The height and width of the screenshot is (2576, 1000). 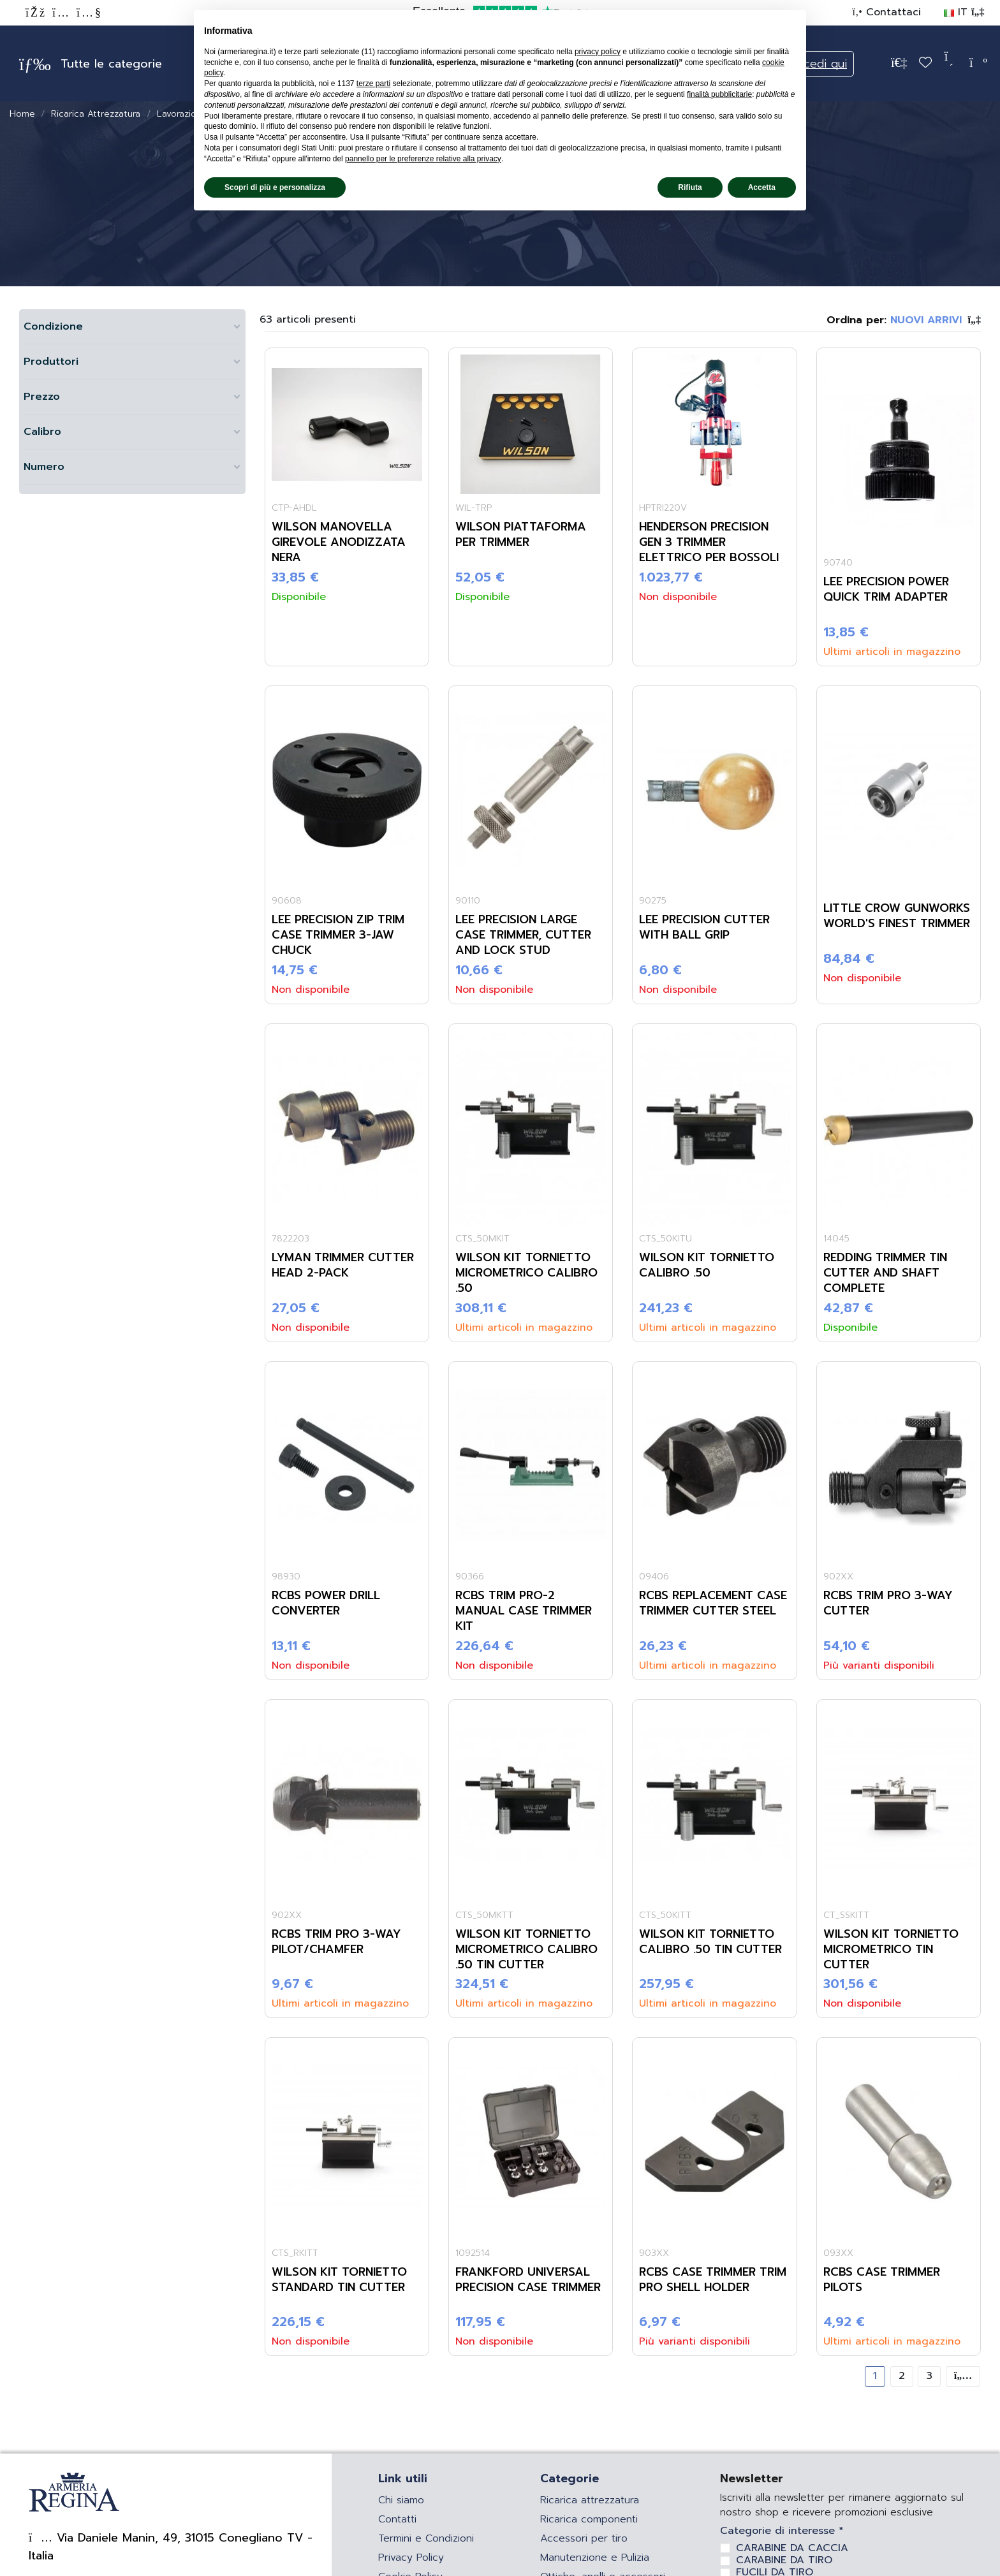 What do you see at coordinates (838, 1576) in the screenshot?
I see `902XX` at bounding box center [838, 1576].